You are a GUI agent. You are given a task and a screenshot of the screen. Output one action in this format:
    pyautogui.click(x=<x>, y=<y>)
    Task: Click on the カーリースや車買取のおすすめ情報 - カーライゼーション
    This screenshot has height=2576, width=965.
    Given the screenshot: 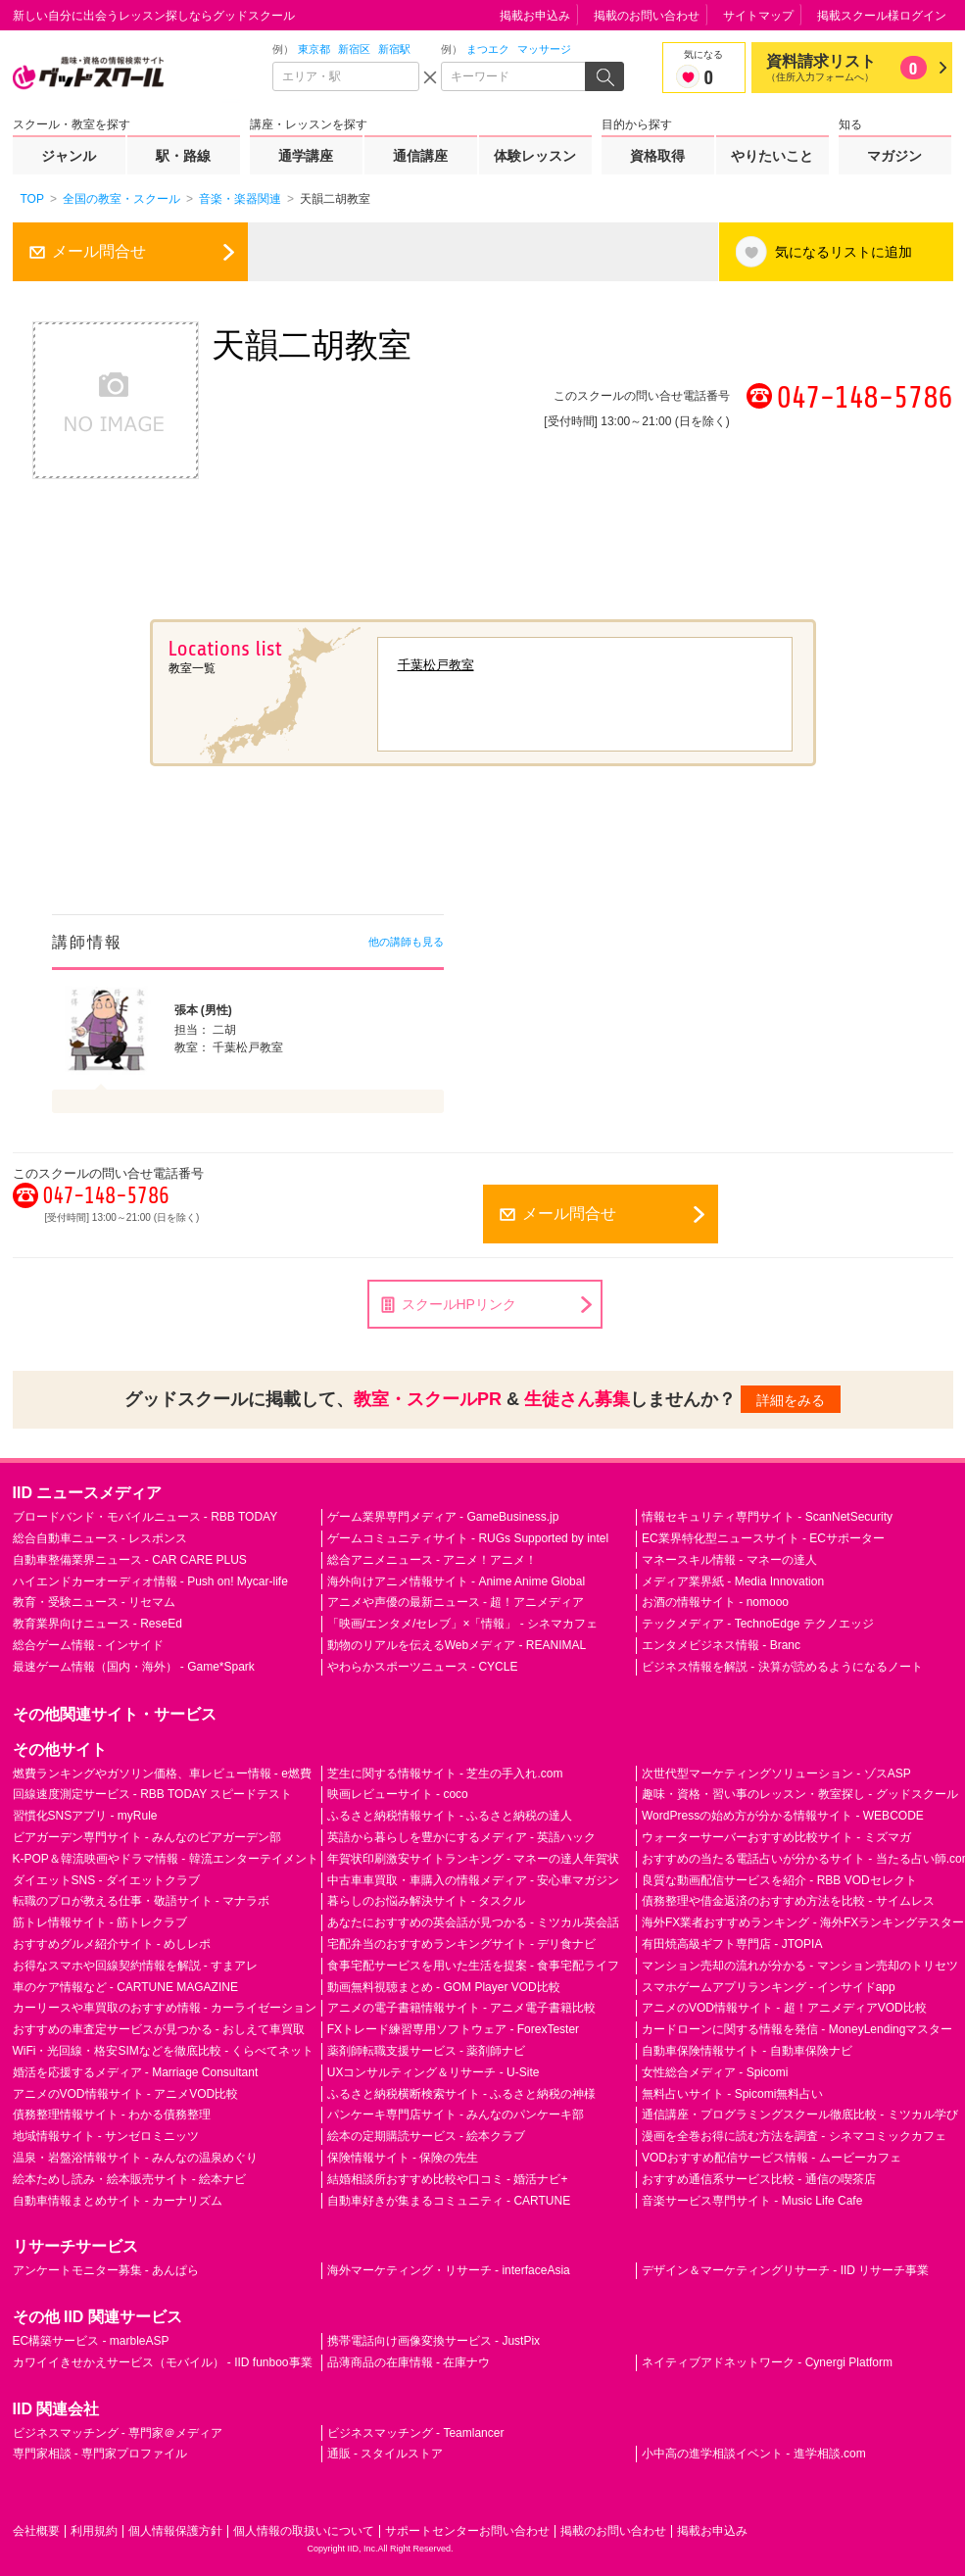 What is the action you would take?
    pyautogui.click(x=165, y=2008)
    